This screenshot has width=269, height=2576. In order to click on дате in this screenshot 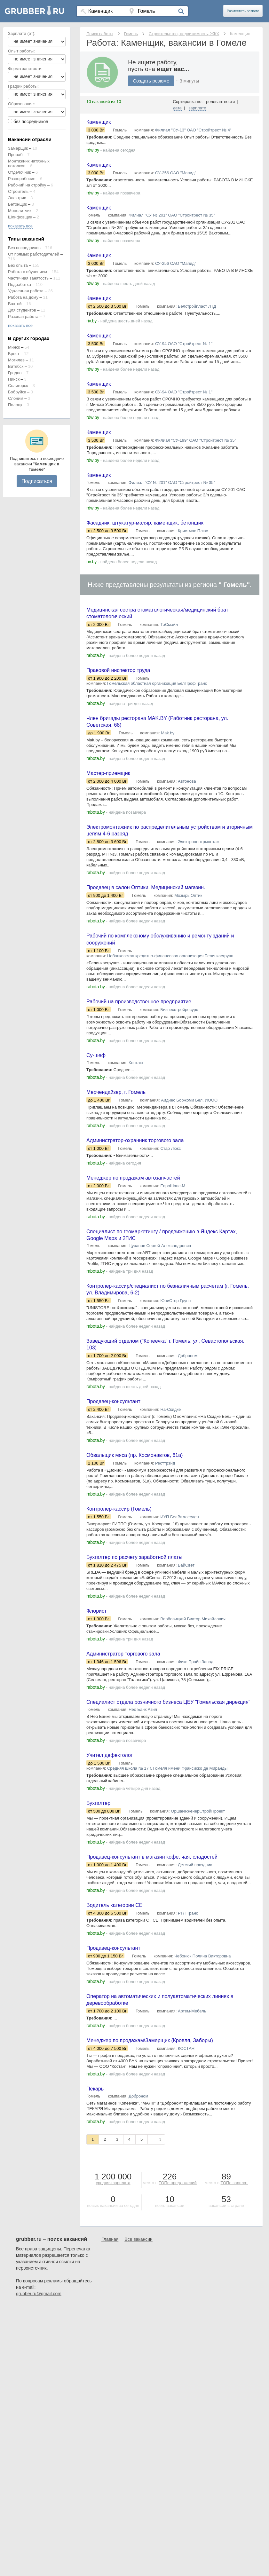, I will do `click(177, 108)`.